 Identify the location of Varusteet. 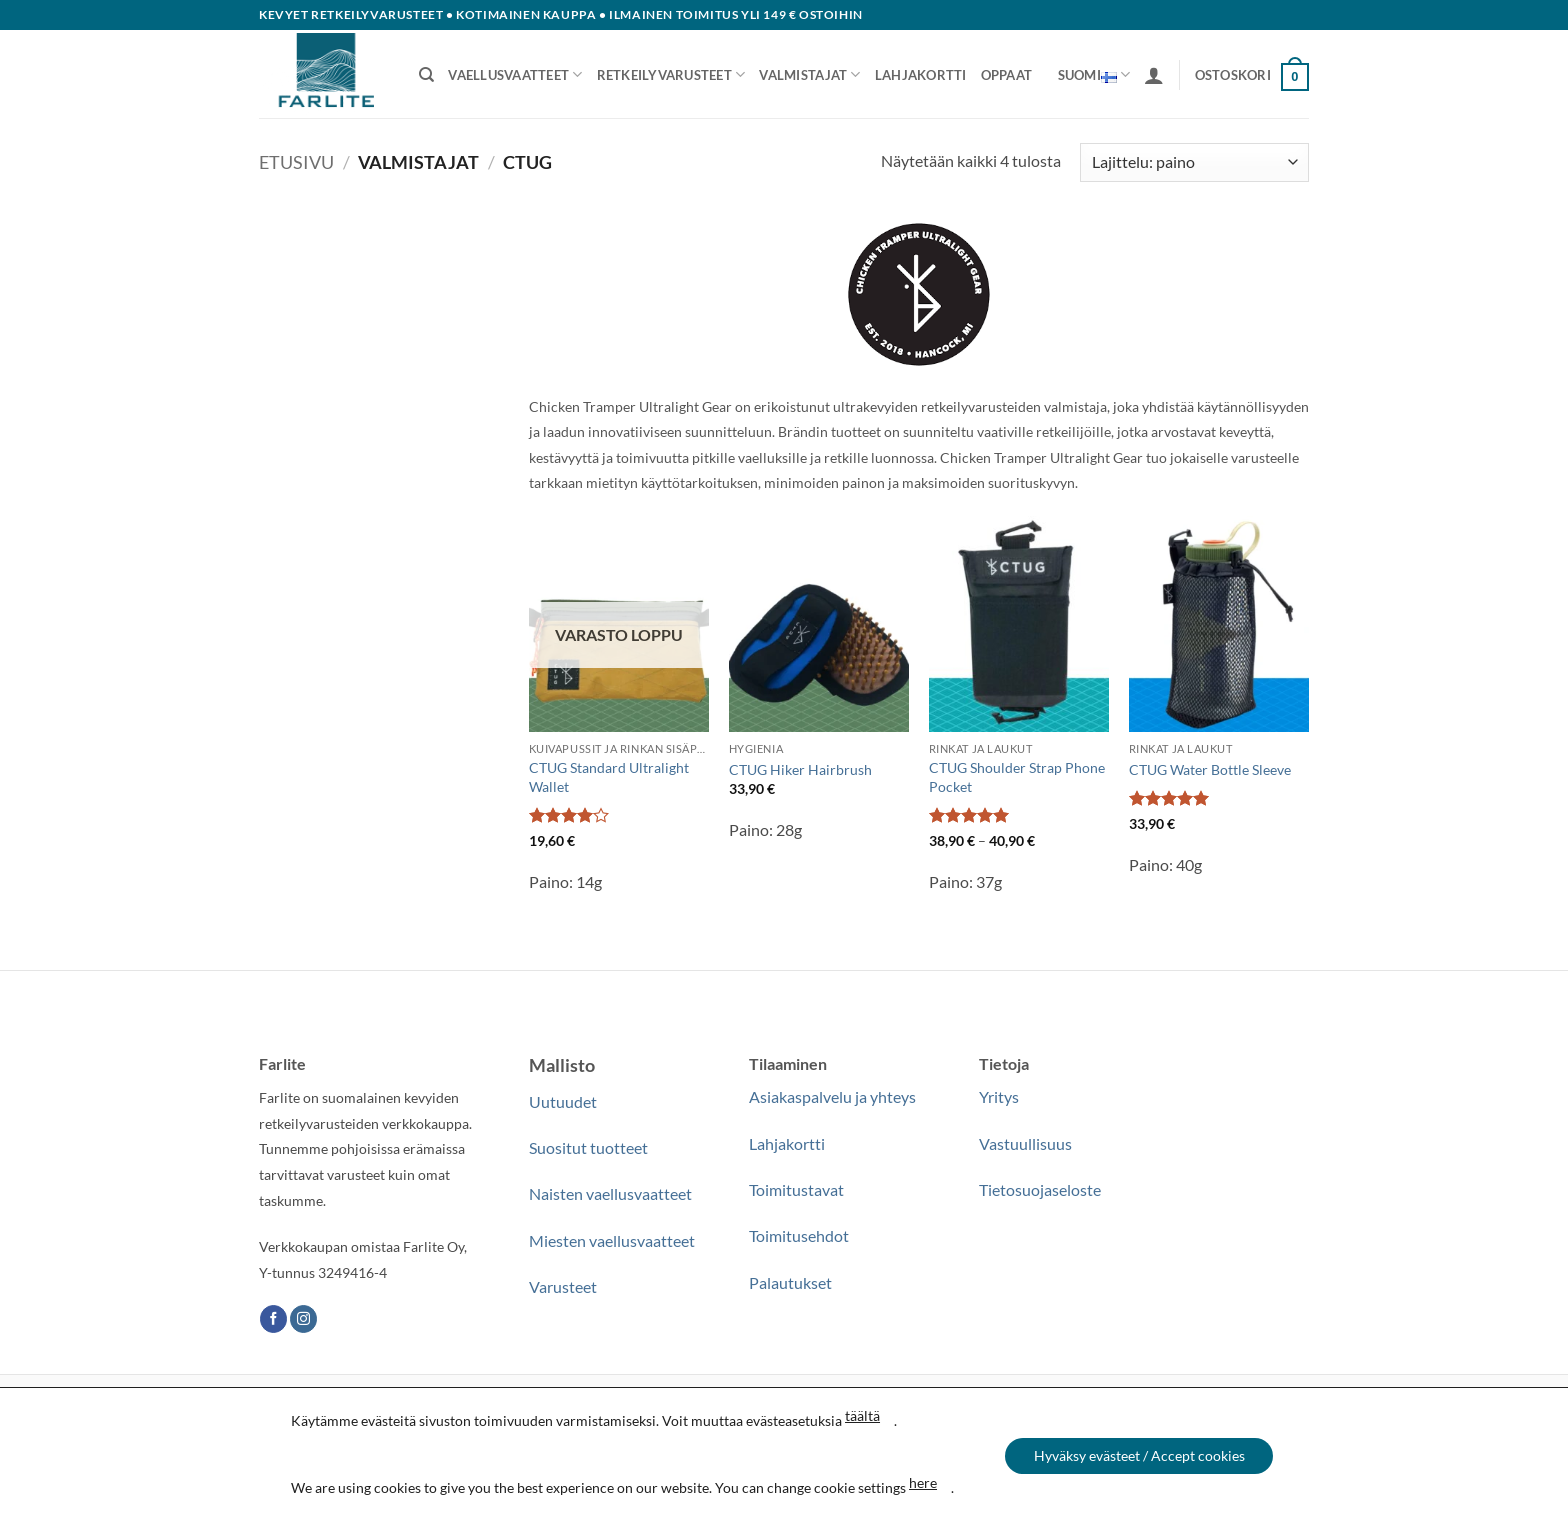
(563, 1286).